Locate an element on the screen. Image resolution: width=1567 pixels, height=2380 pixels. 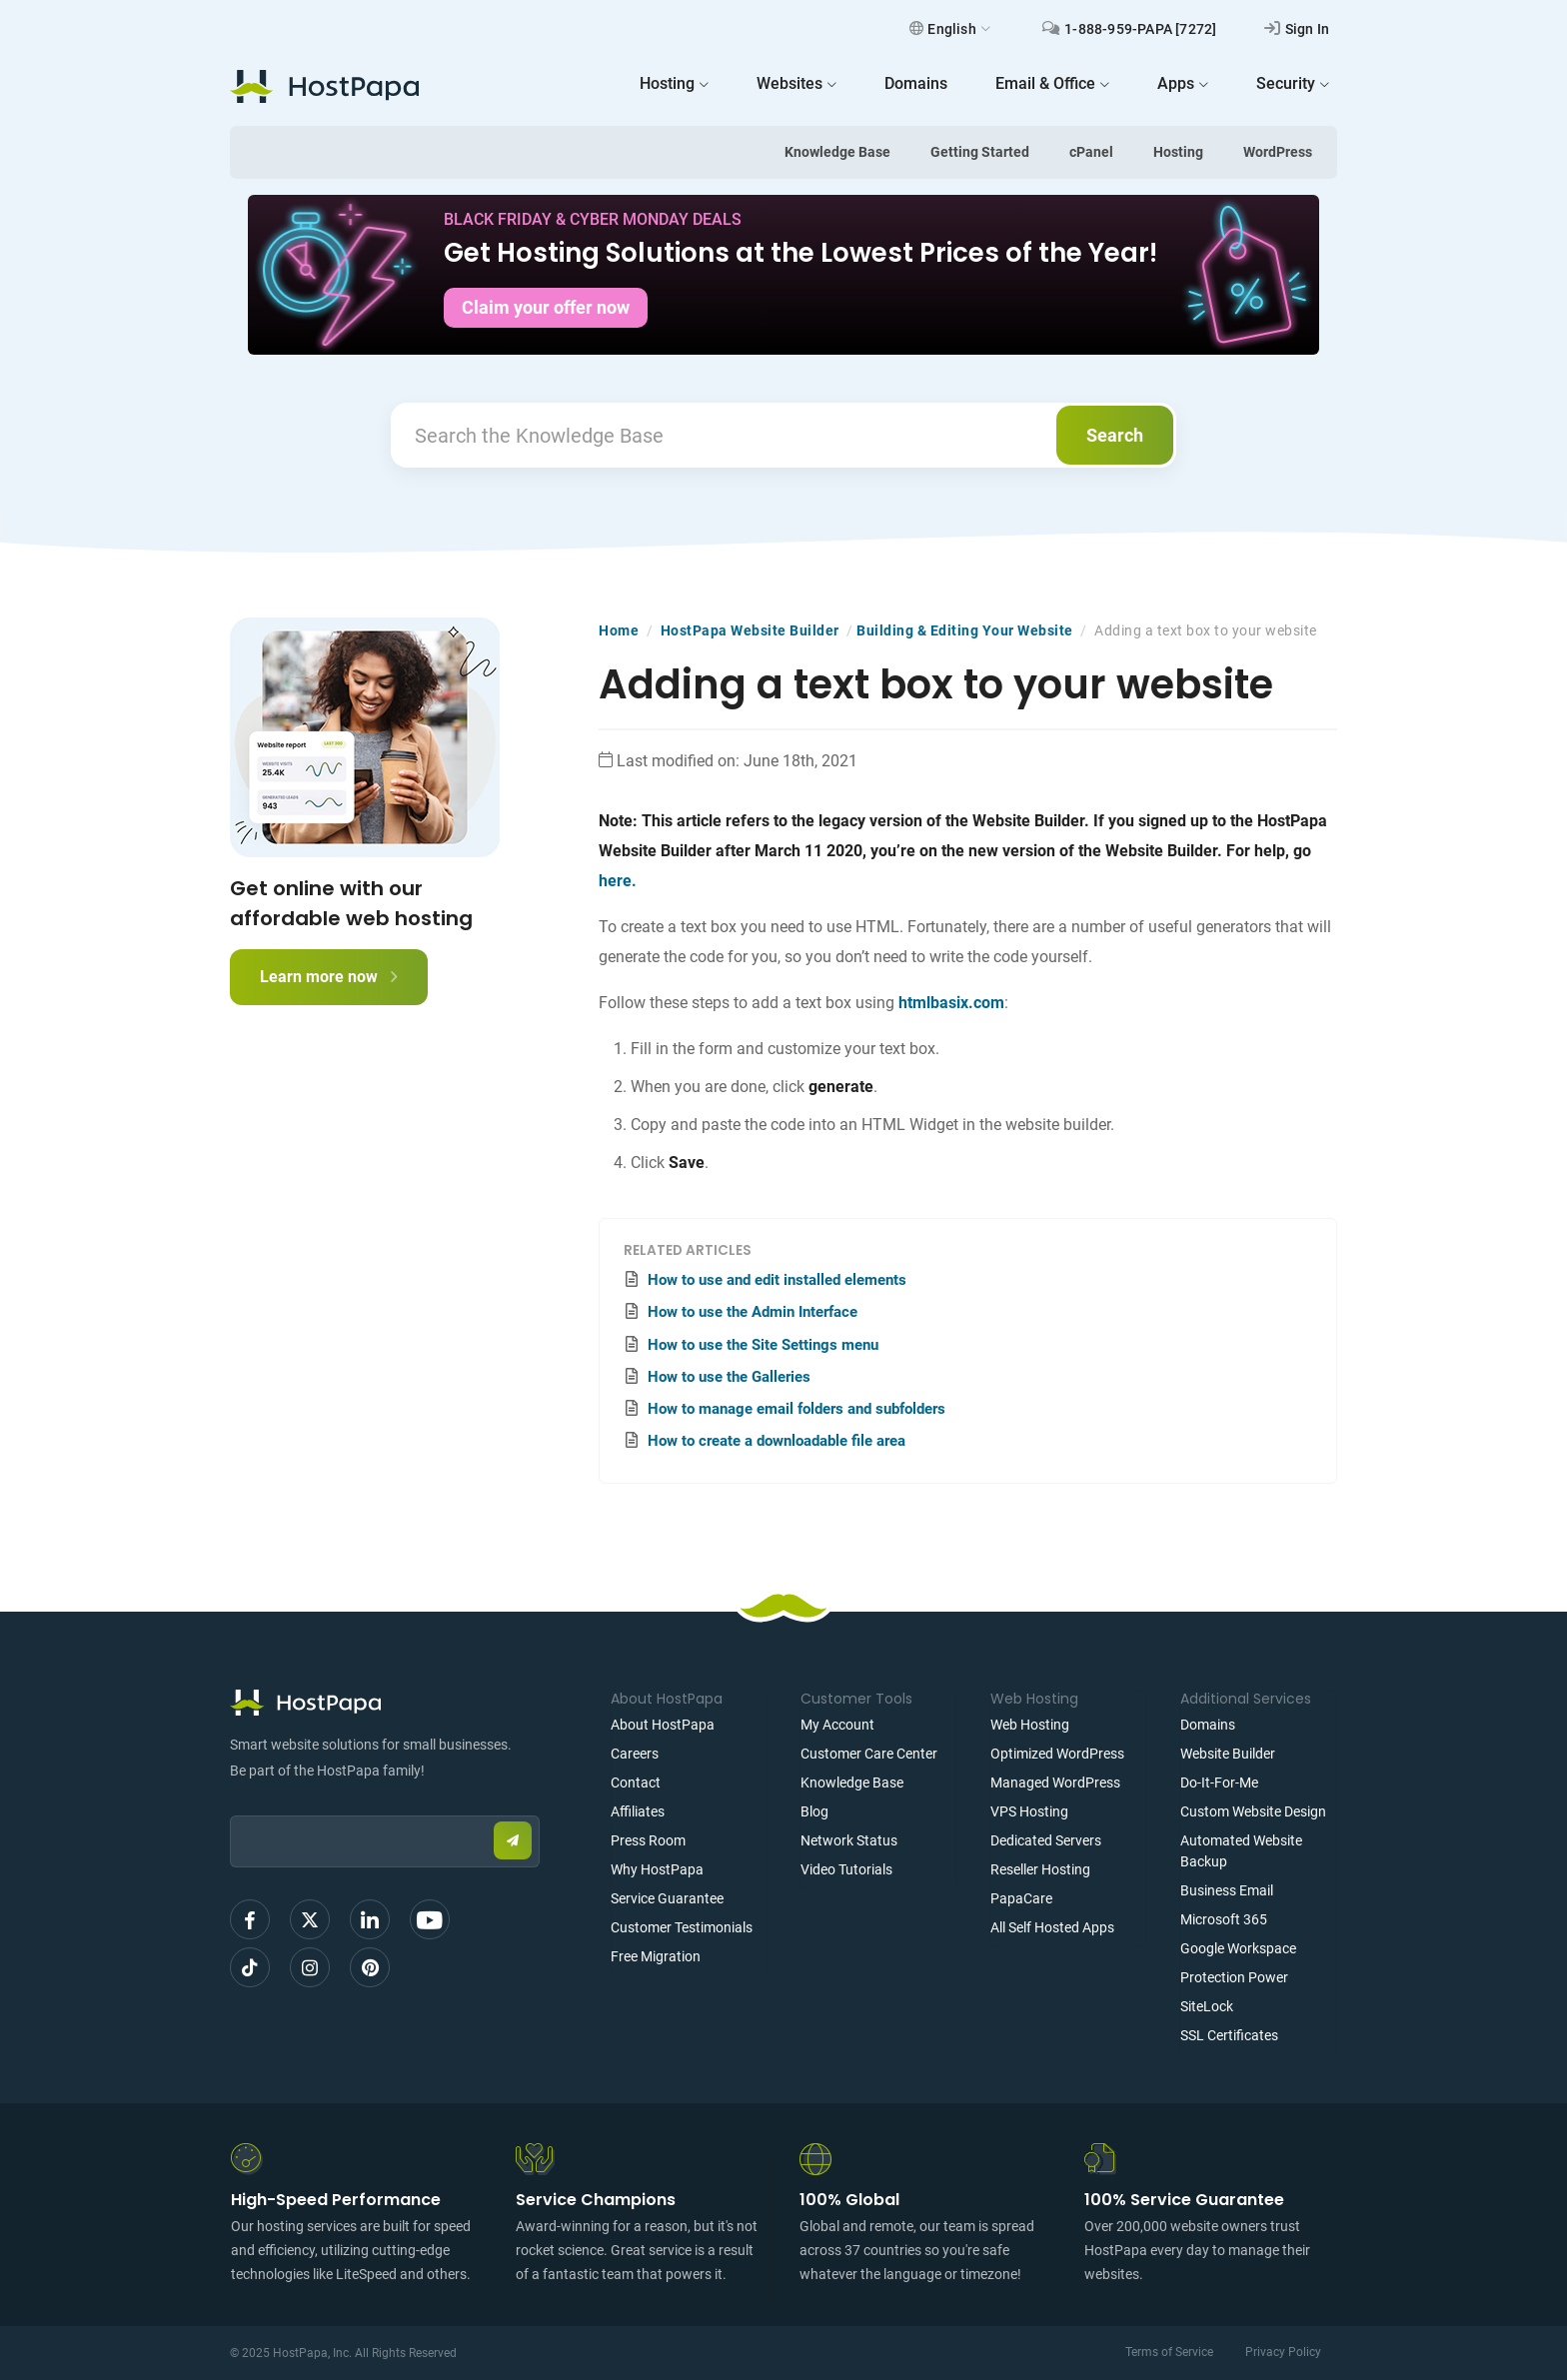
Terms of Service is located at coordinates (1169, 2352).